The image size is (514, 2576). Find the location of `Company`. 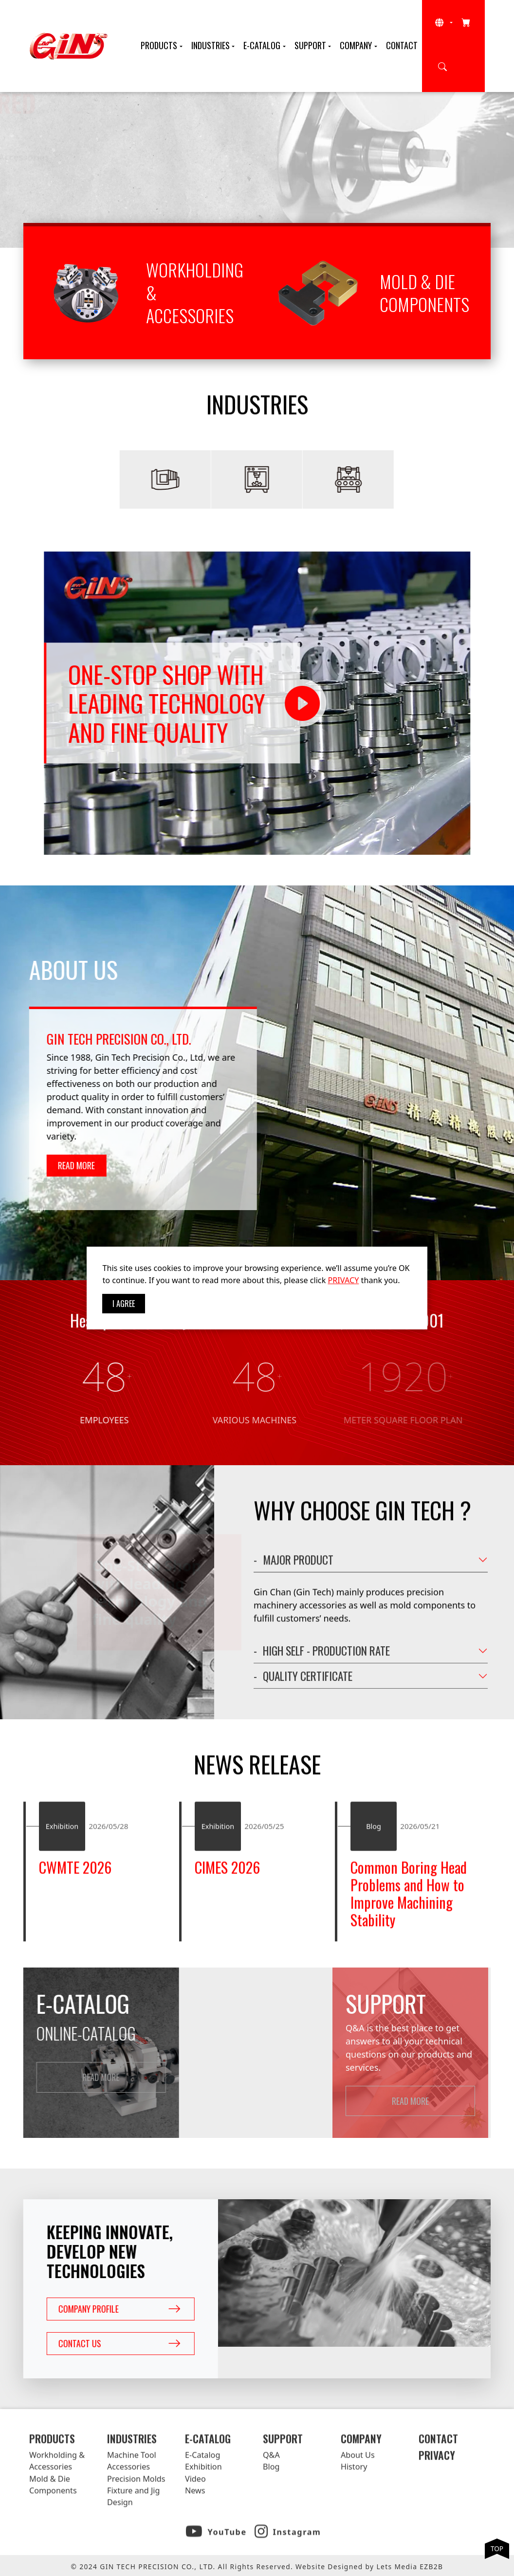

Company is located at coordinates (356, 45).